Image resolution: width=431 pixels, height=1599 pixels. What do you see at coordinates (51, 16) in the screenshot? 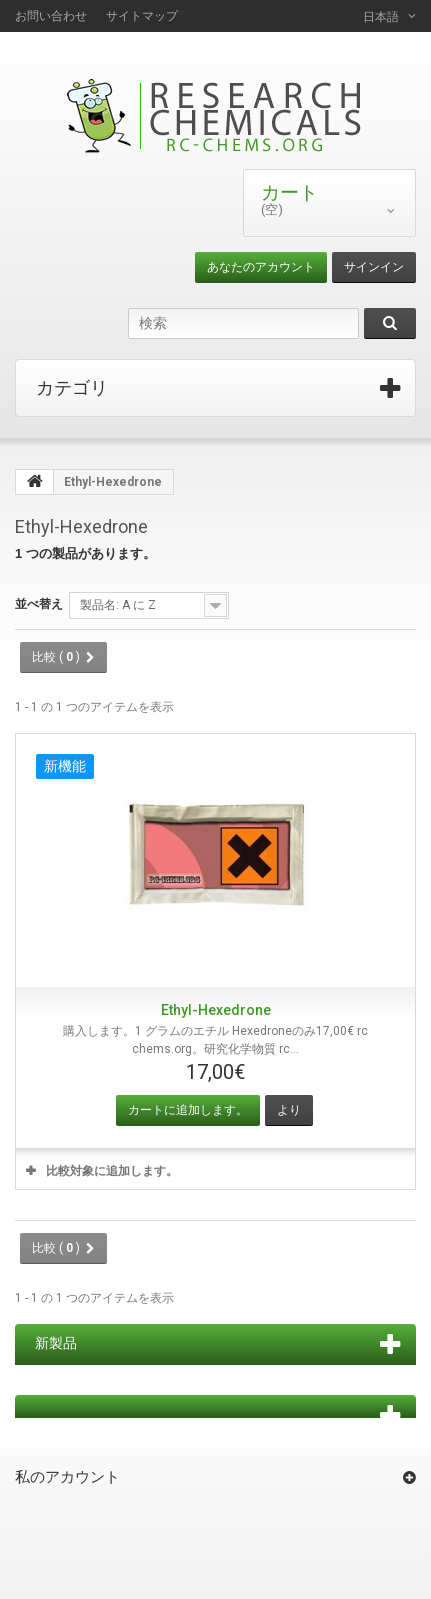
I see `お問い合わせ` at bounding box center [51, 16].